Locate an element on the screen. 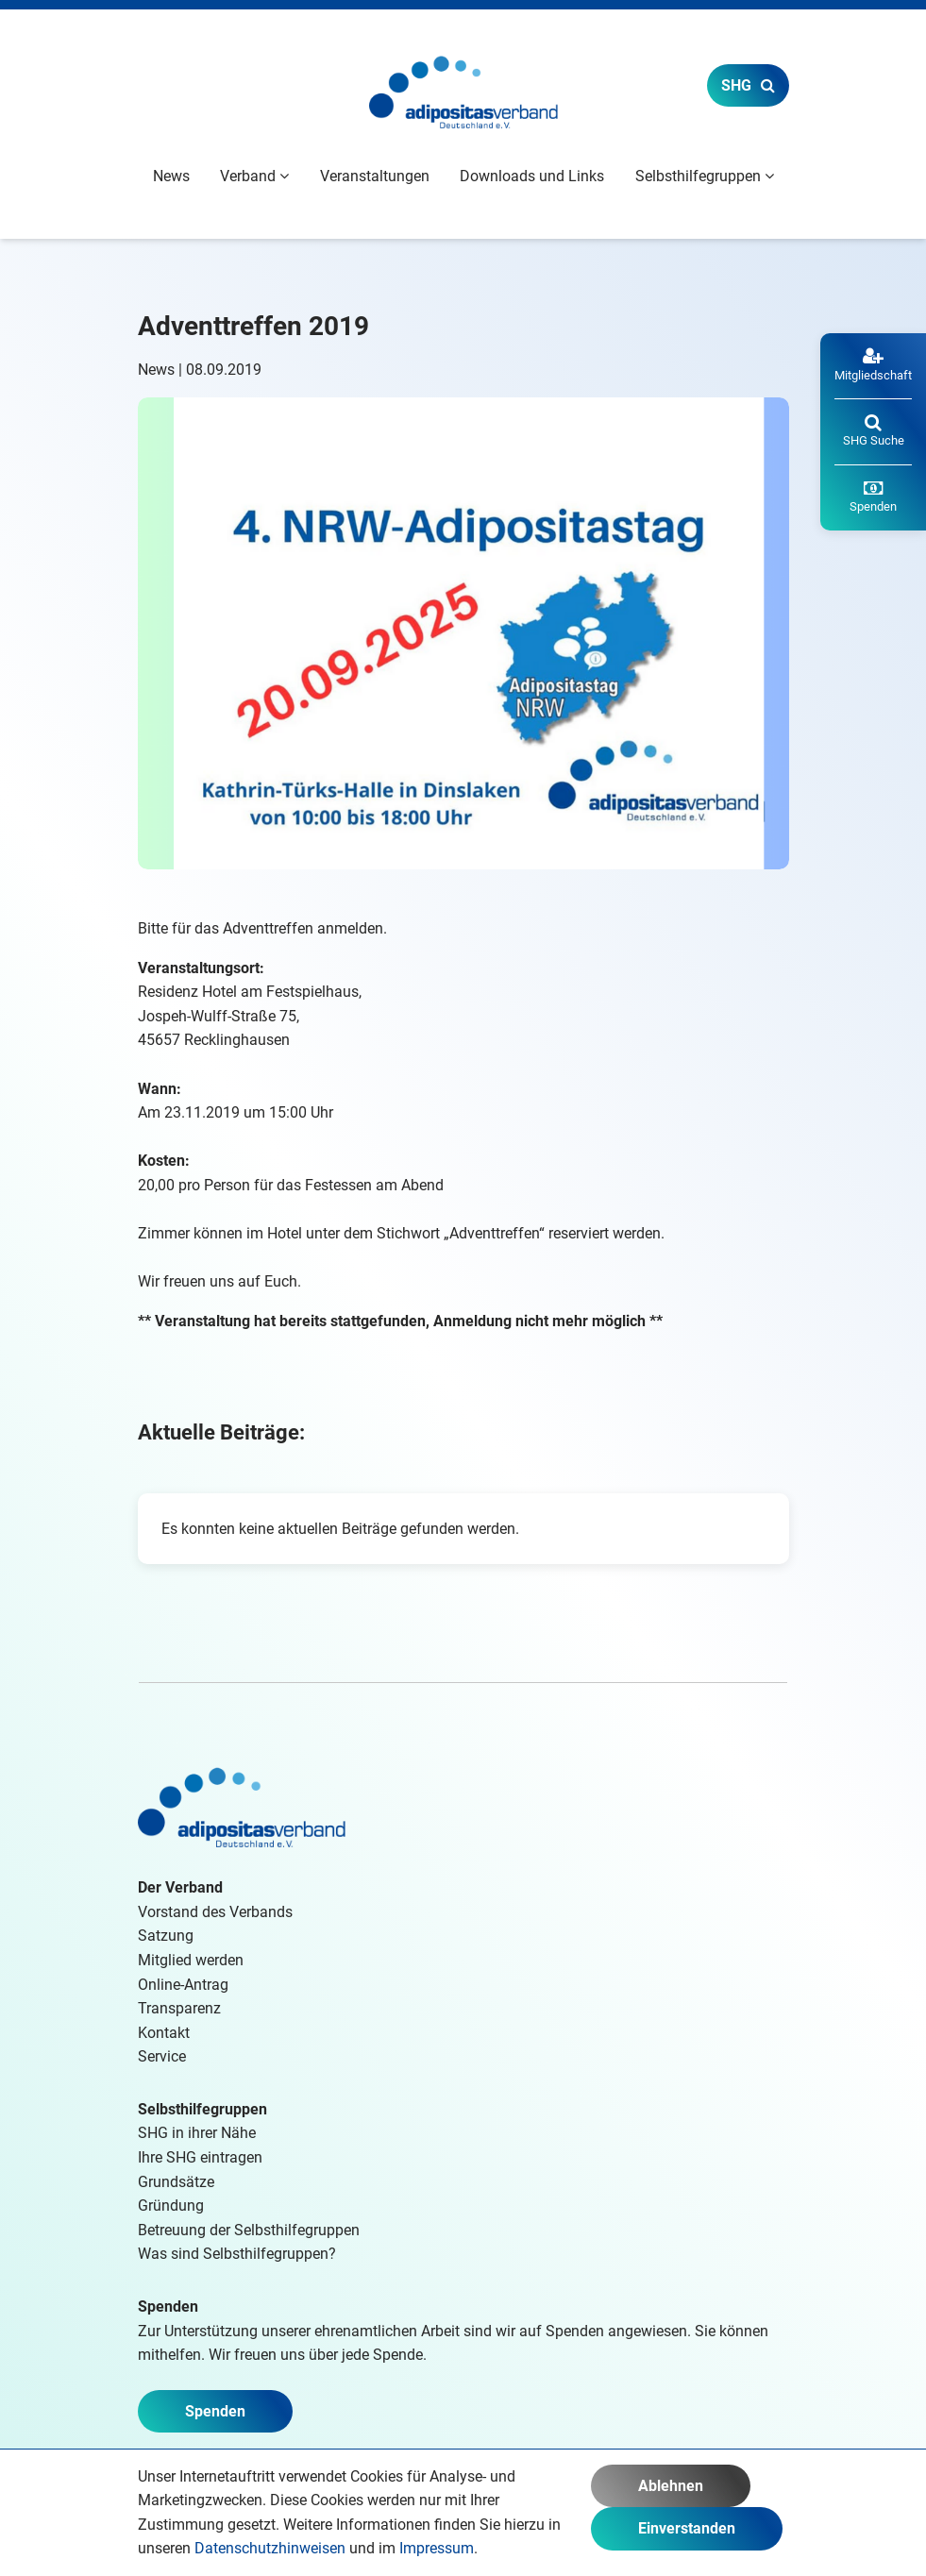  Service is located at coordinates (162, 2056).